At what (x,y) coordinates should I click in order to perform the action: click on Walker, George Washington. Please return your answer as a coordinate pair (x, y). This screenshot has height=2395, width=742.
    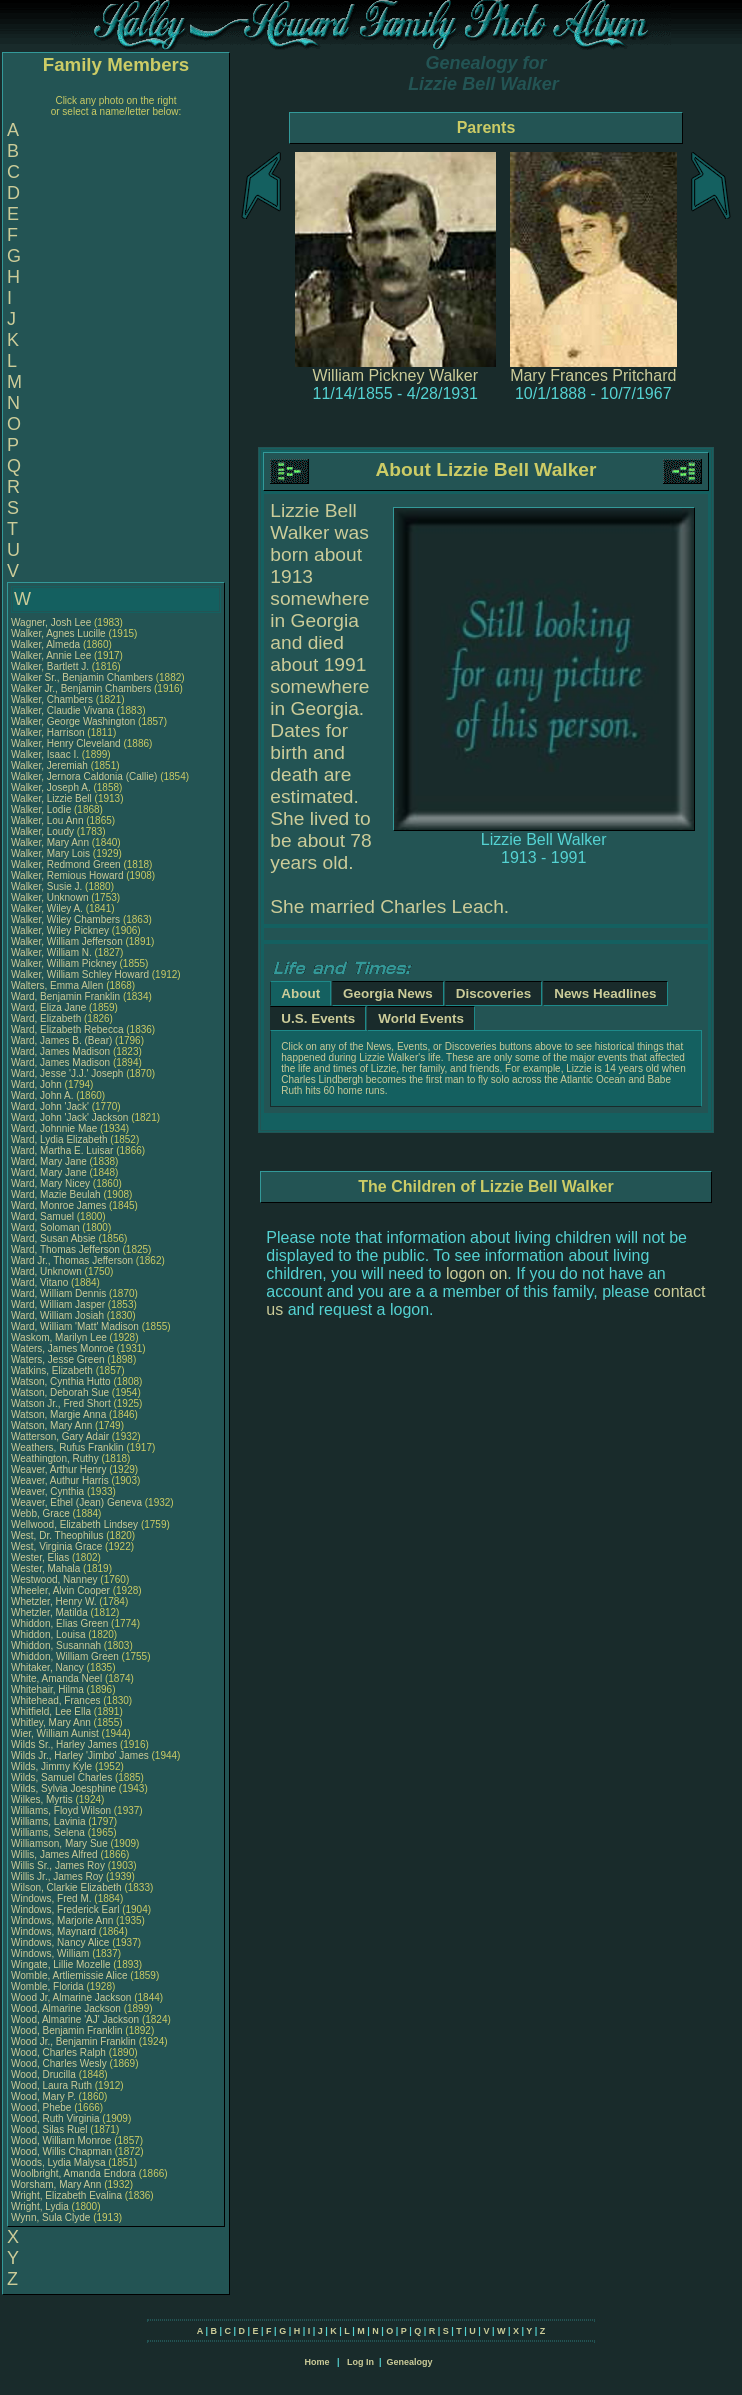
    Looking at the image, I should click on (73, 721).